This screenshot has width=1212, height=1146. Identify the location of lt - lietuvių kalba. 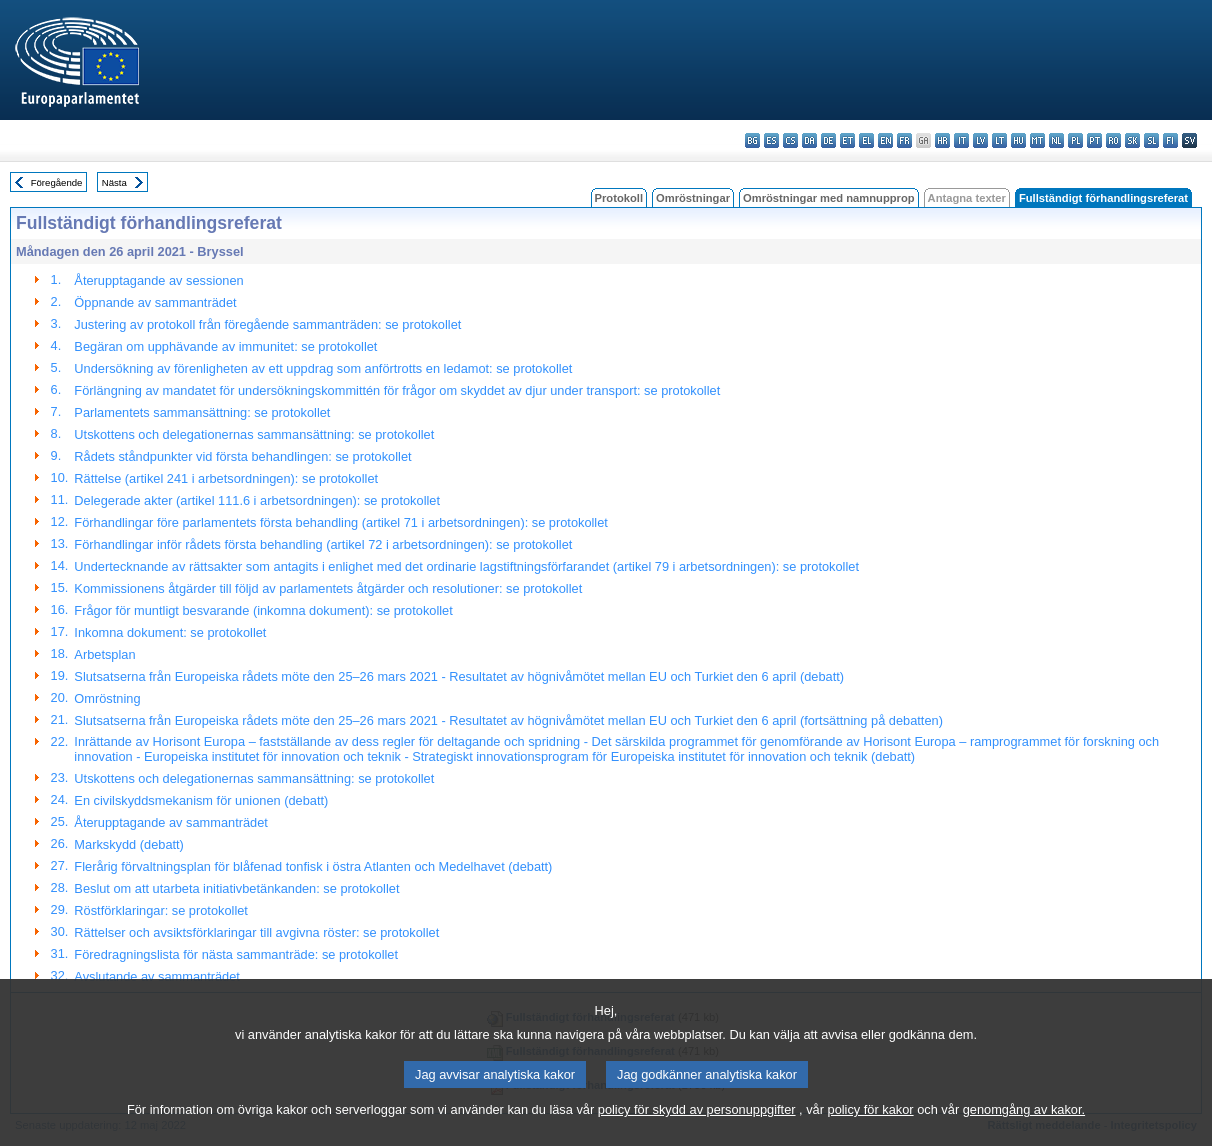
(999, 140).